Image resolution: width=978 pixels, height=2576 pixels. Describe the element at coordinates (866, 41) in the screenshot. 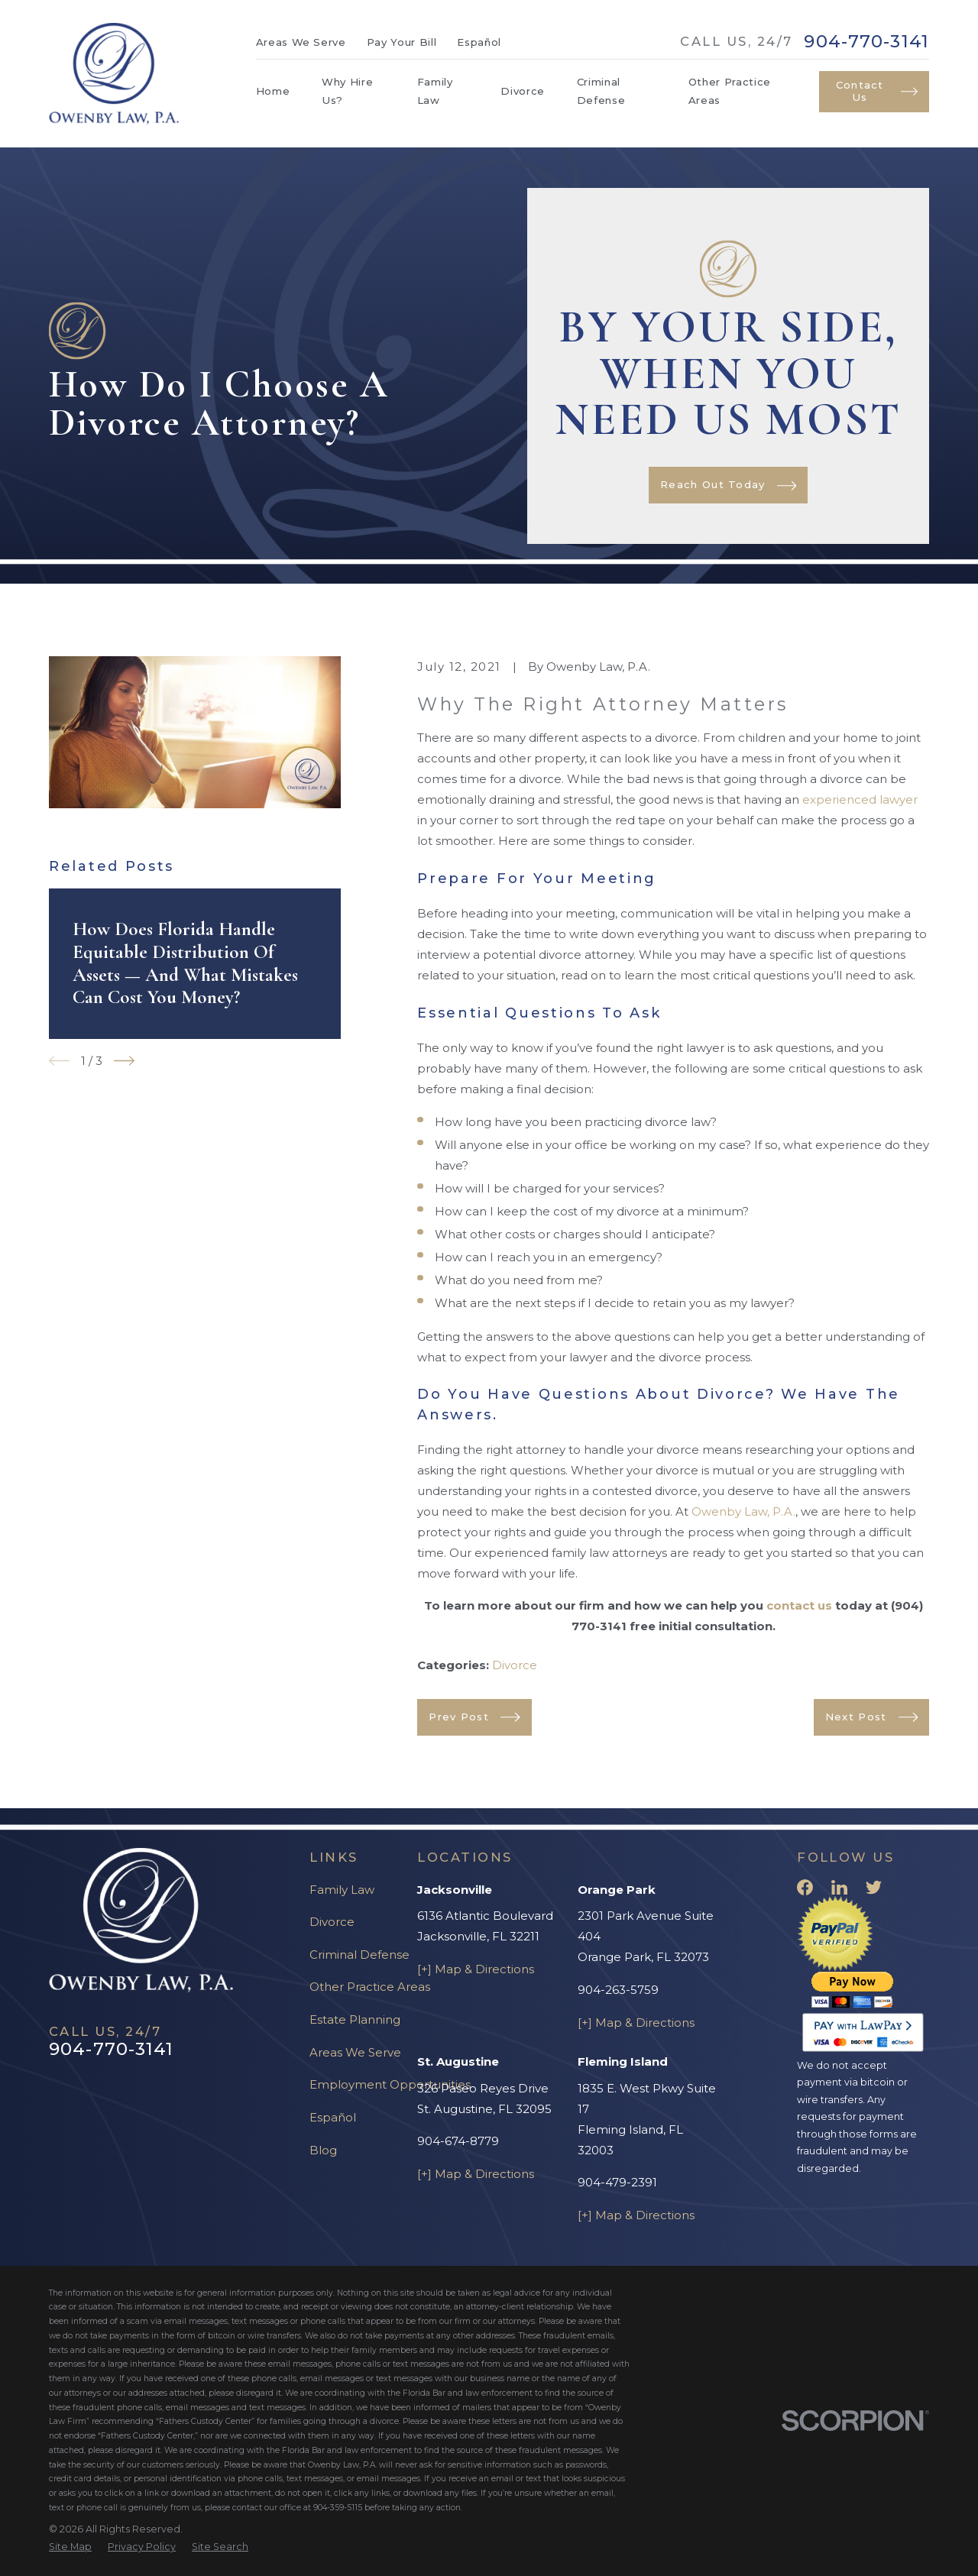

I see `904-770-3141` at that location.